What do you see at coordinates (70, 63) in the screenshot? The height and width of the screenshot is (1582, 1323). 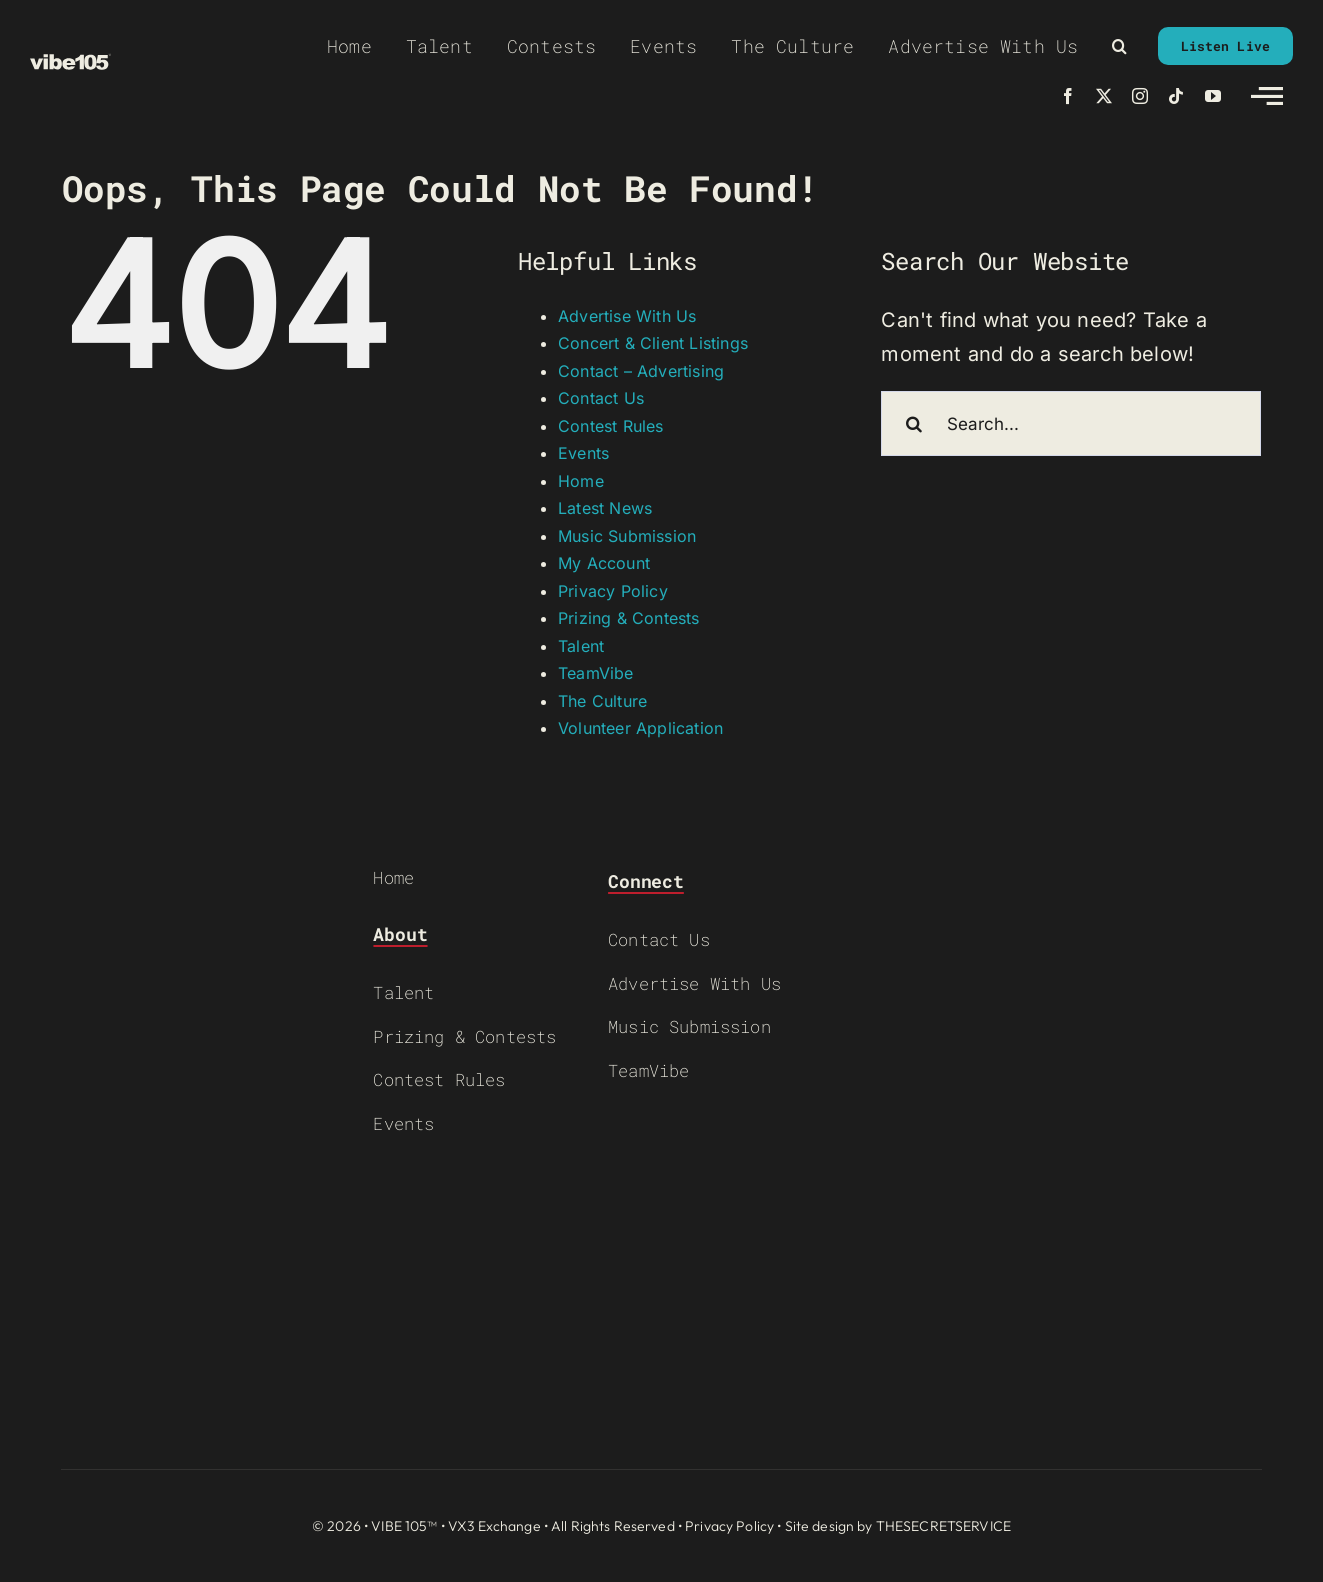 I see `[VIBE-LOGO-CREAM]` at bounding box center [70, 63].